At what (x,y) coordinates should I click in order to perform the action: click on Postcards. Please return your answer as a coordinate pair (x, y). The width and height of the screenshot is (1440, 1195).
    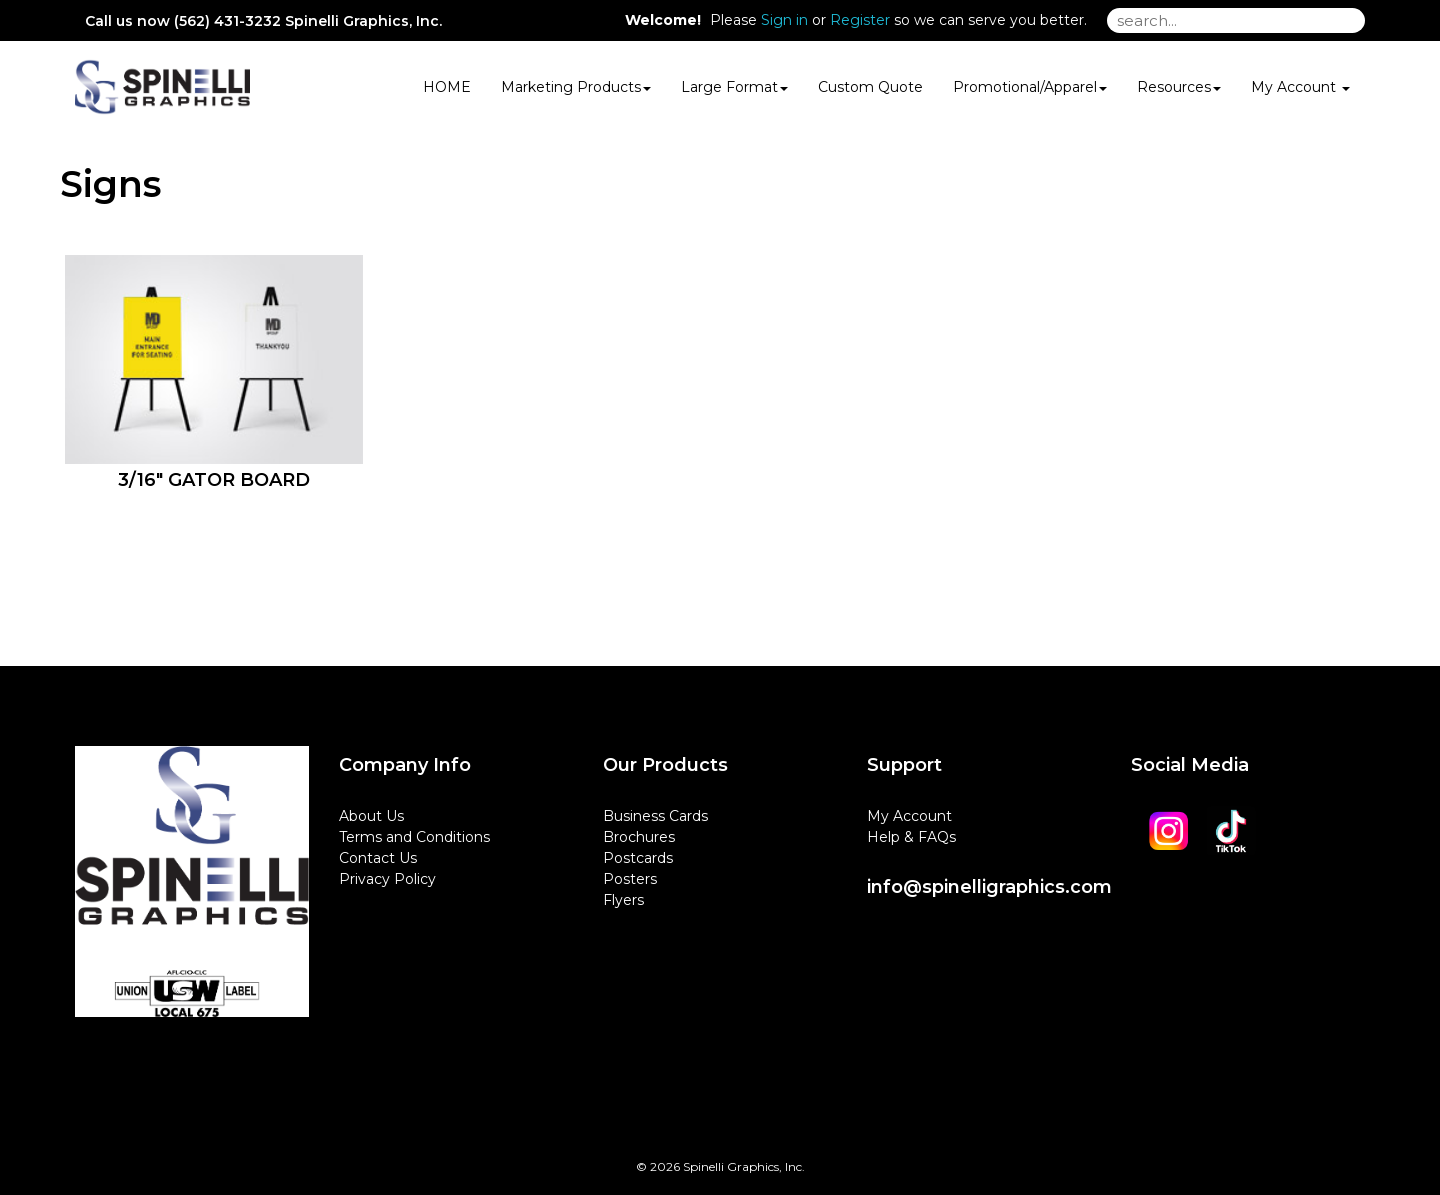
    Looking at the image, I should click on (638, 858).